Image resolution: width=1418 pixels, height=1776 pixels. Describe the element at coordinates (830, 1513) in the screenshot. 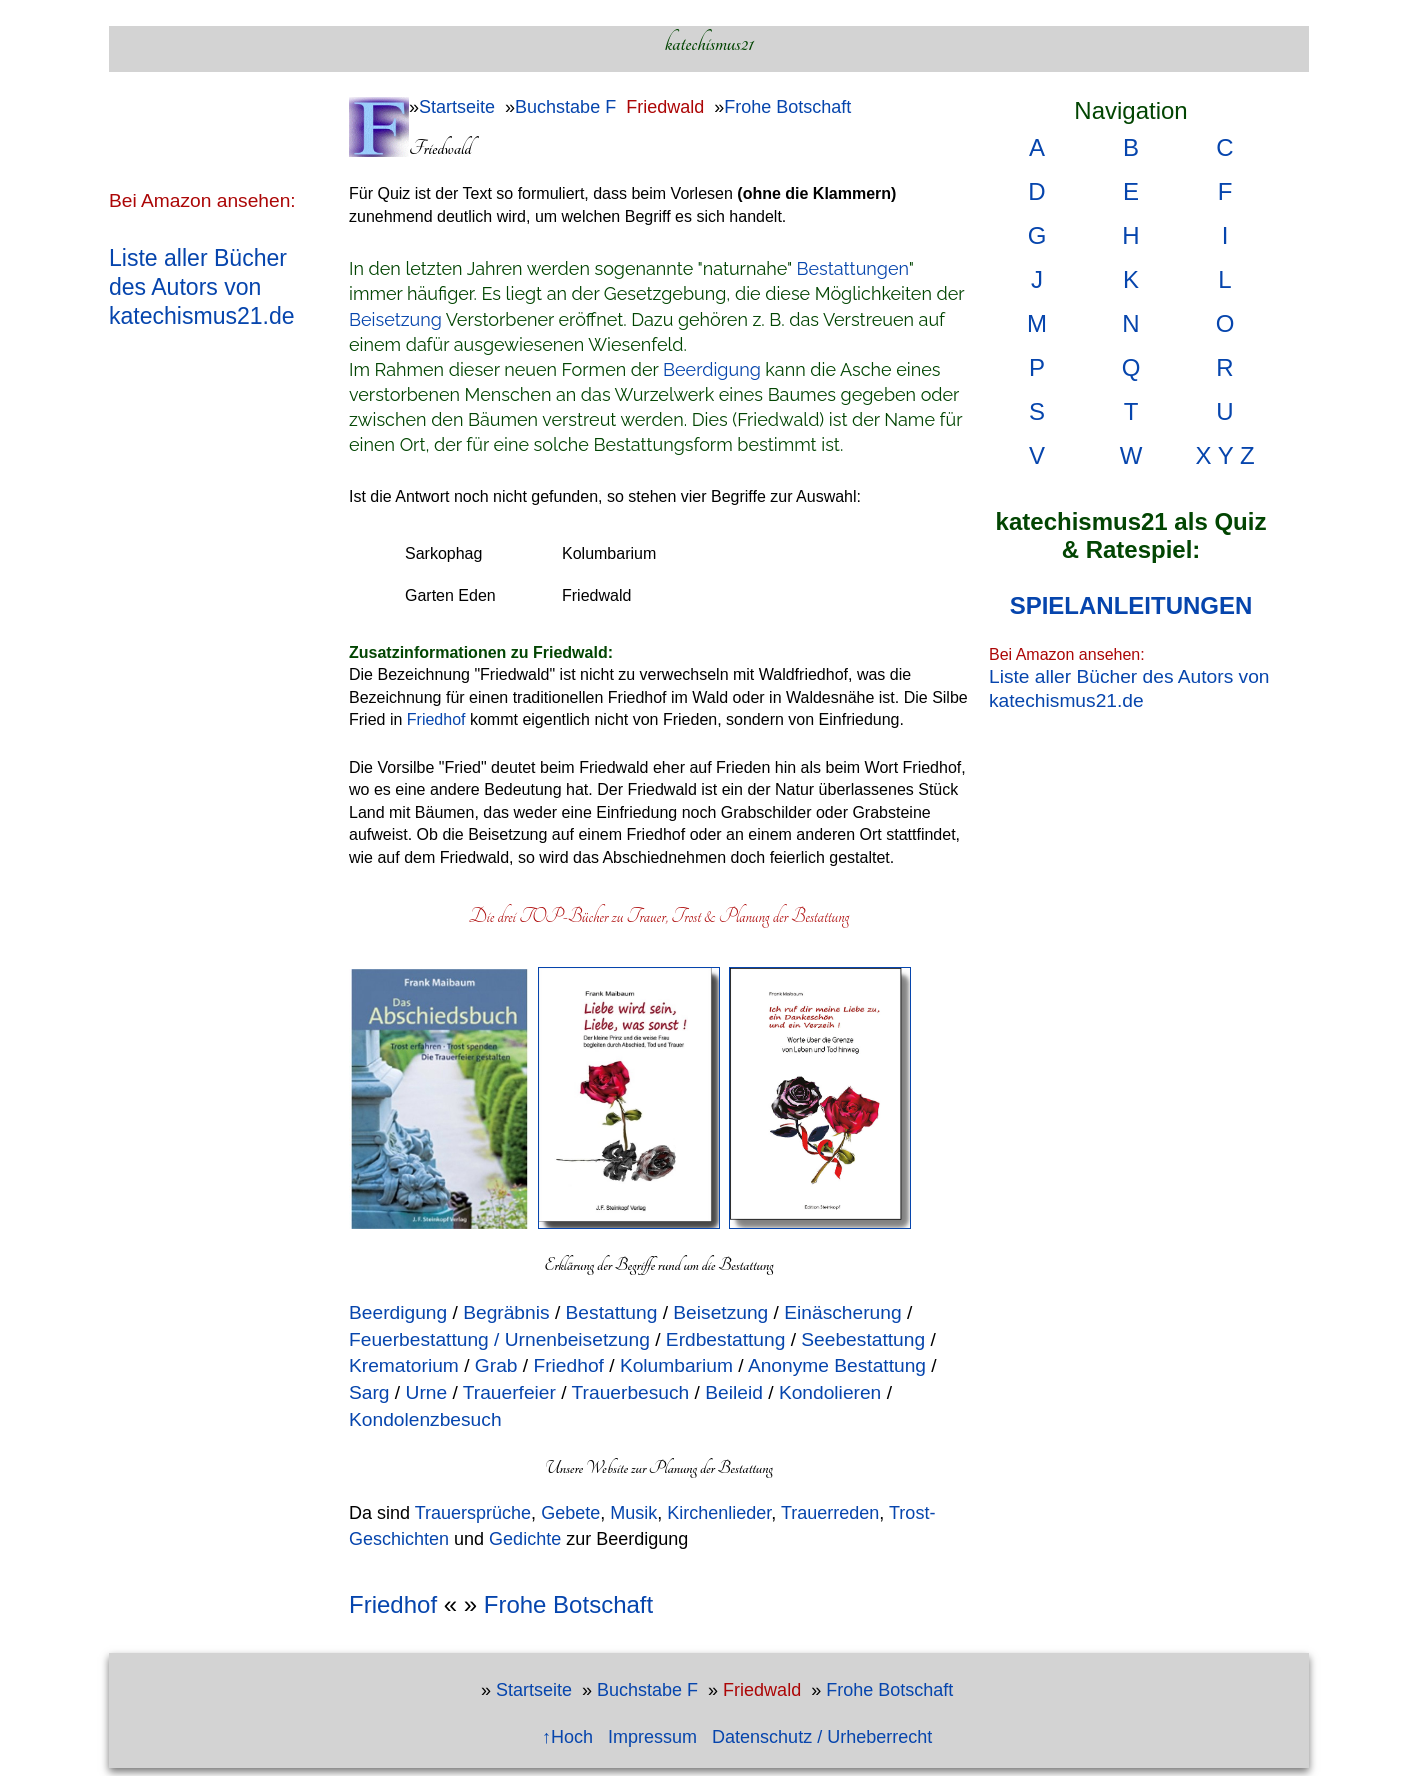

I see `Trauerreden` at that location.